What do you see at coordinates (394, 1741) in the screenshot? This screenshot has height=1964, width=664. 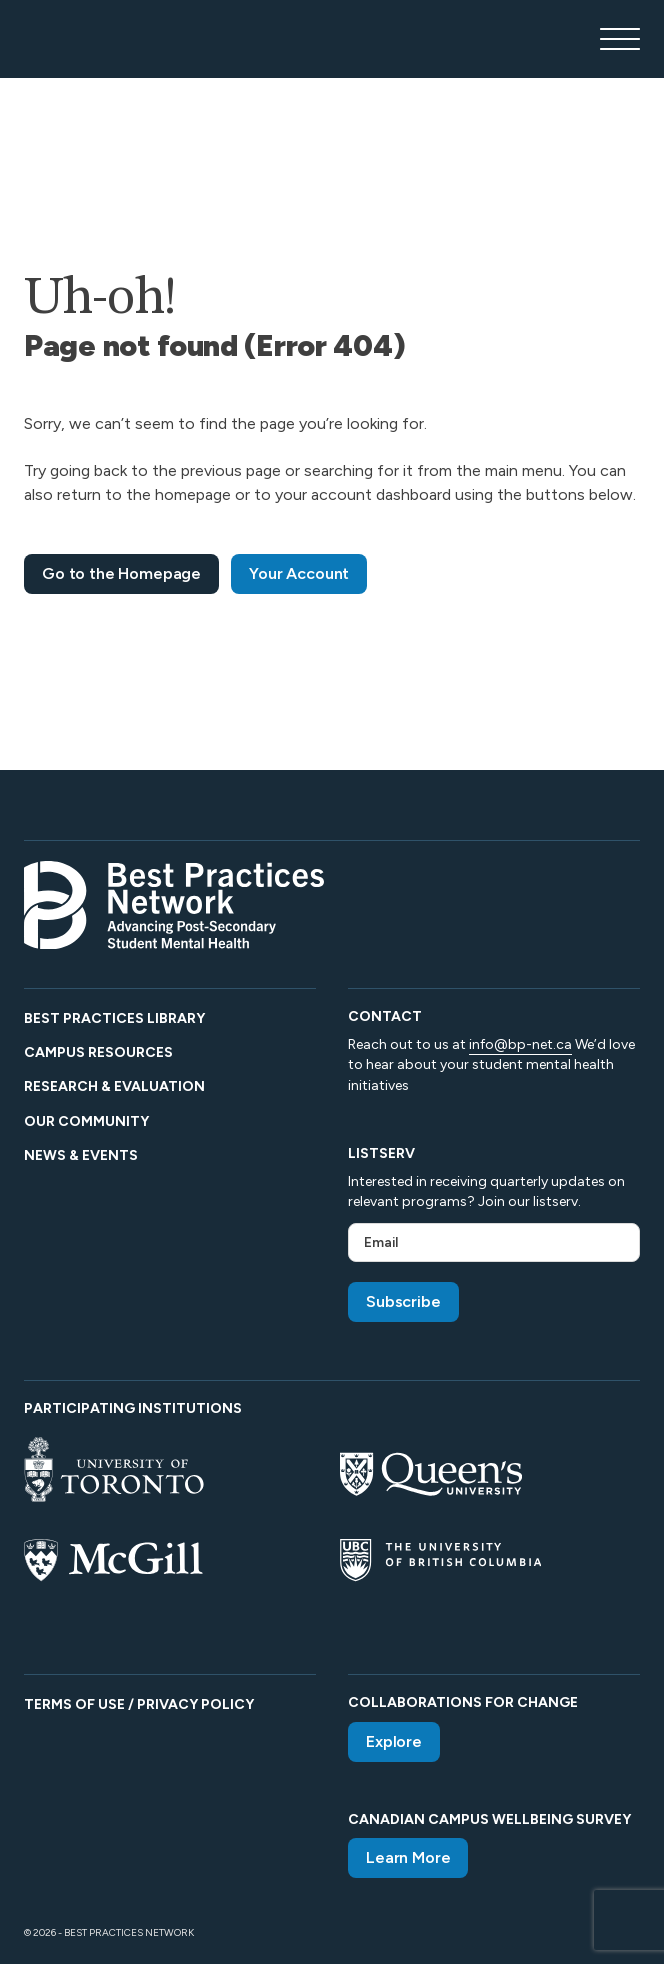 I see `Explore` at bounding box center [394, 1741].